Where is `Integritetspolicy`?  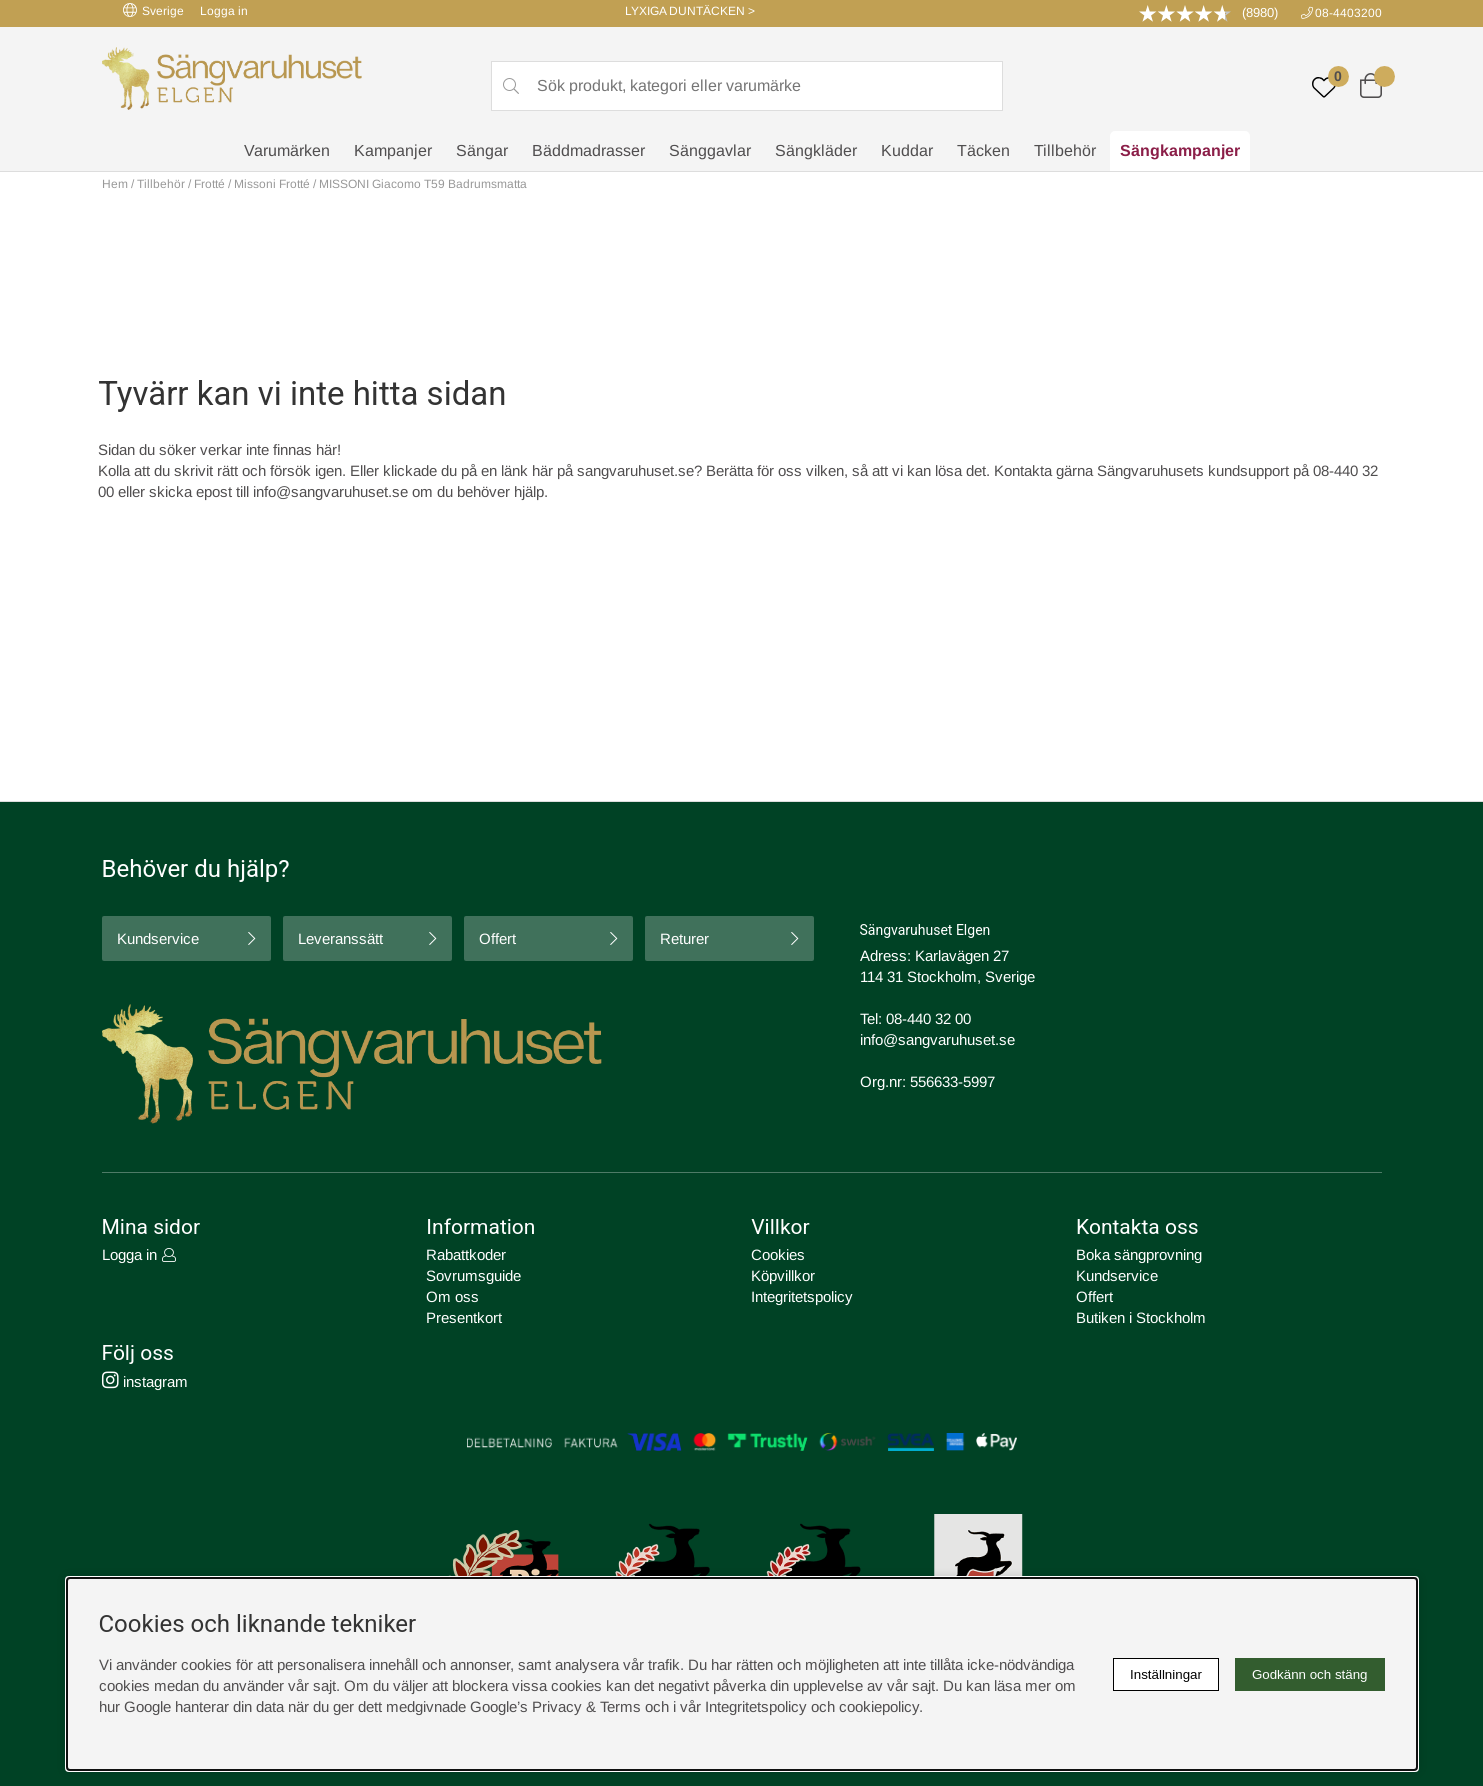 Integritetspolicy is located at coordinates (802, 1296).